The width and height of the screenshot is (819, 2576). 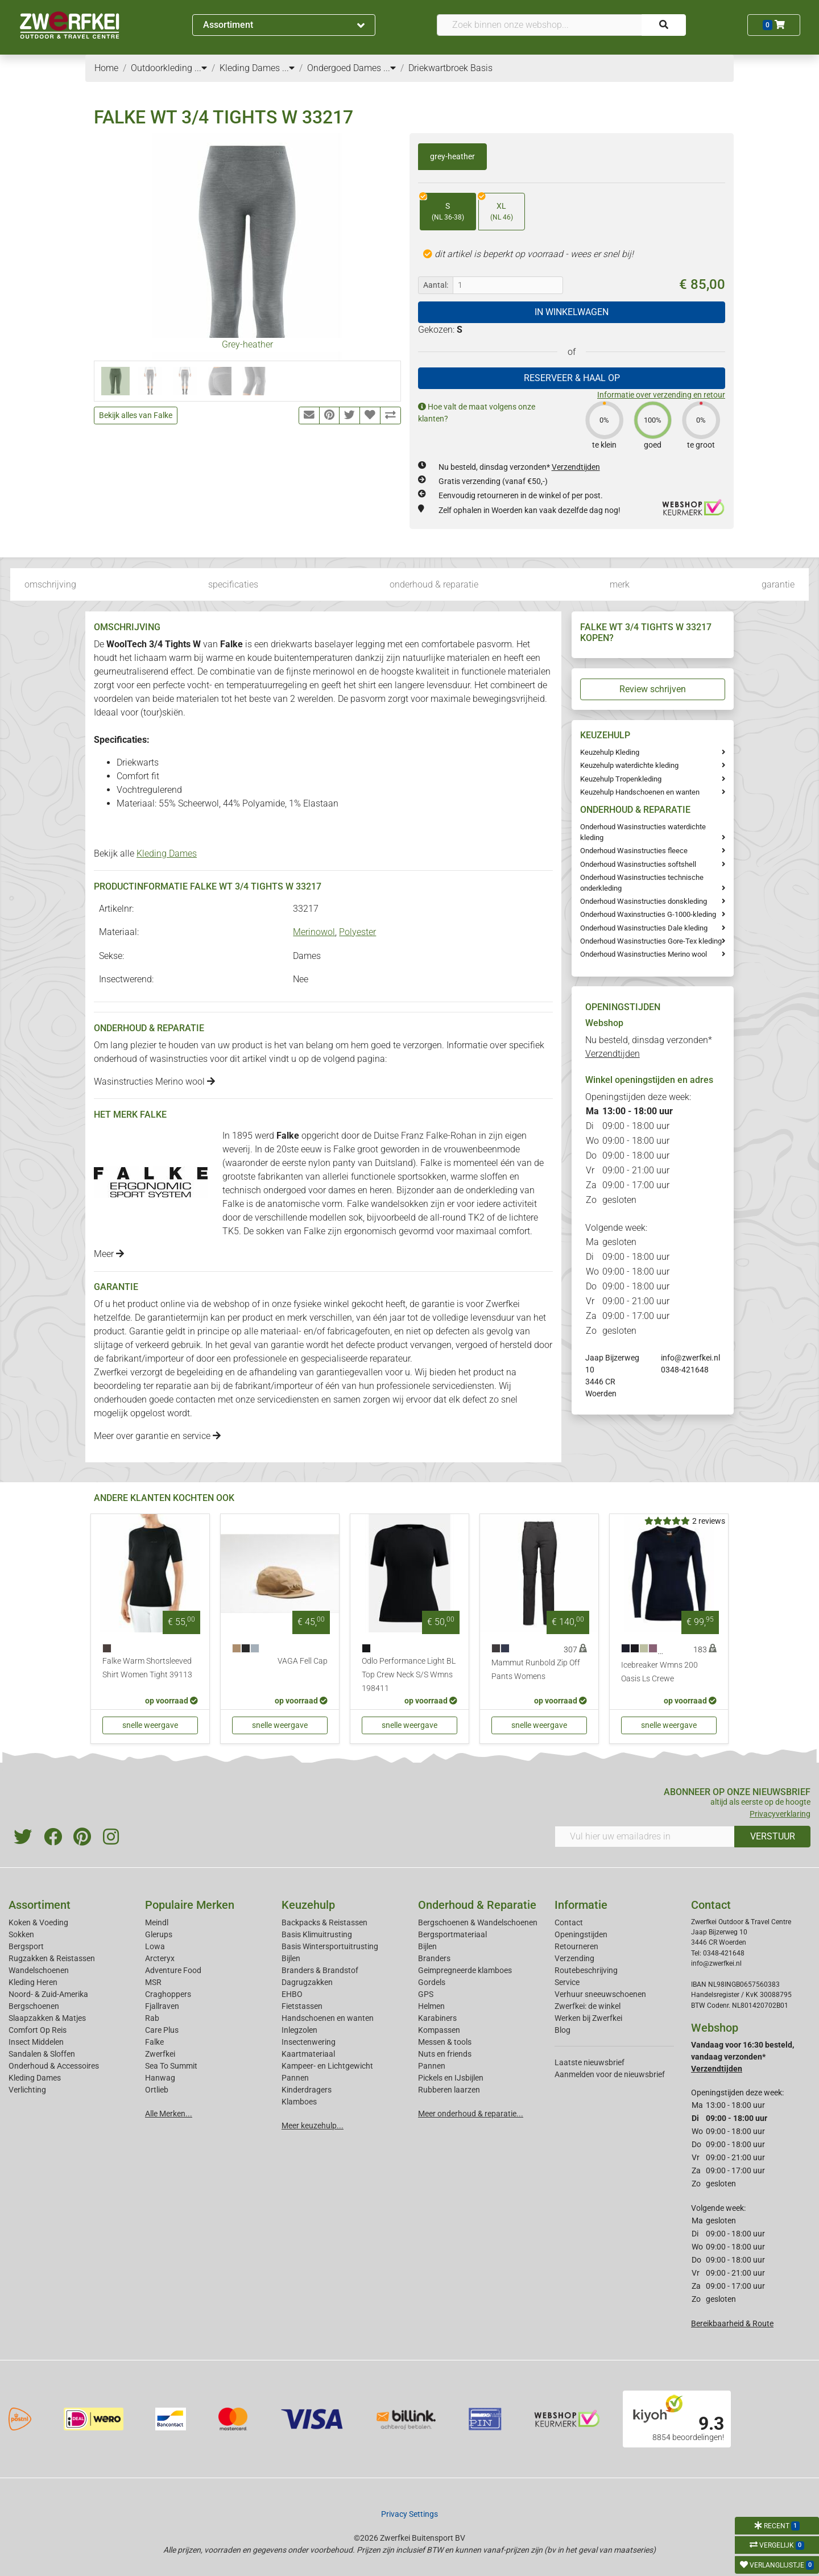 I want to click on Kleding Dames, so click(x=166, y=853).